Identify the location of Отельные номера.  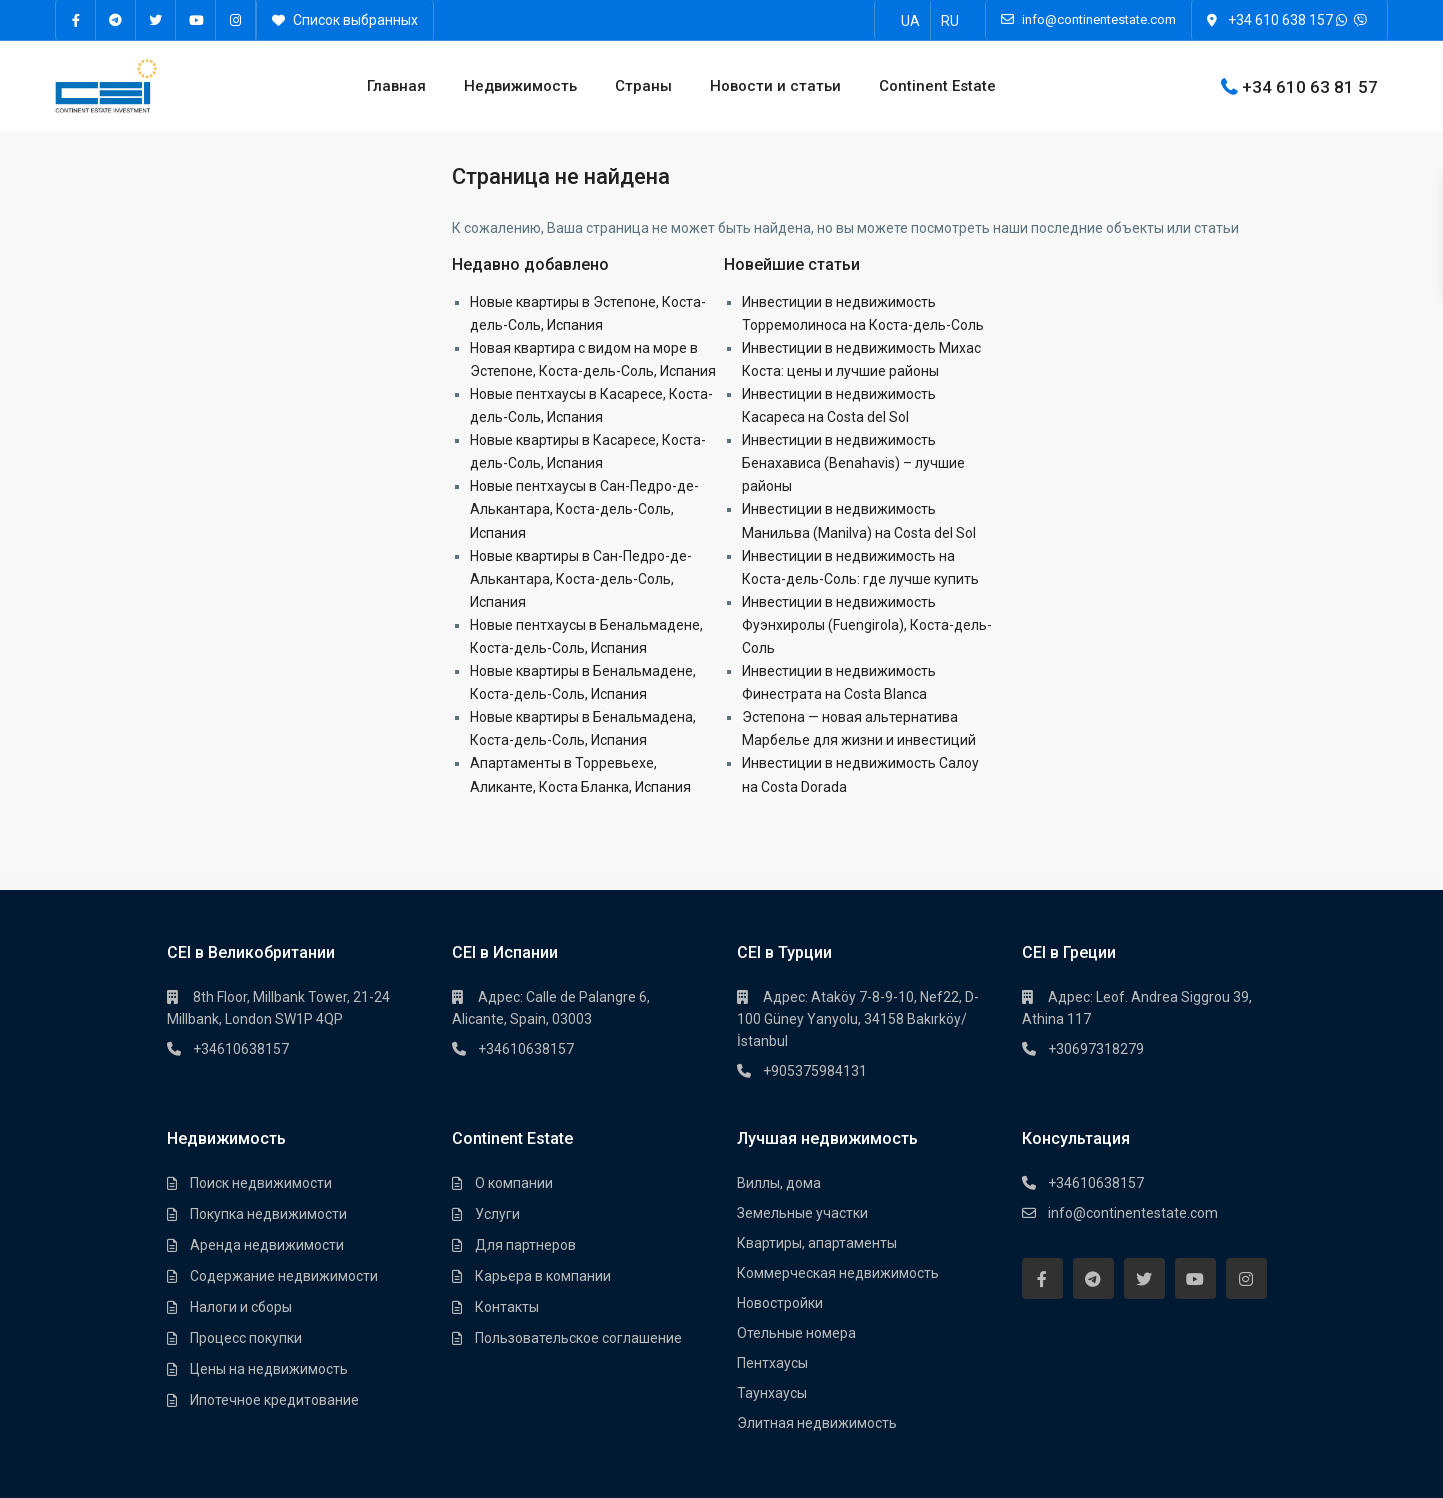
(796, 1333).